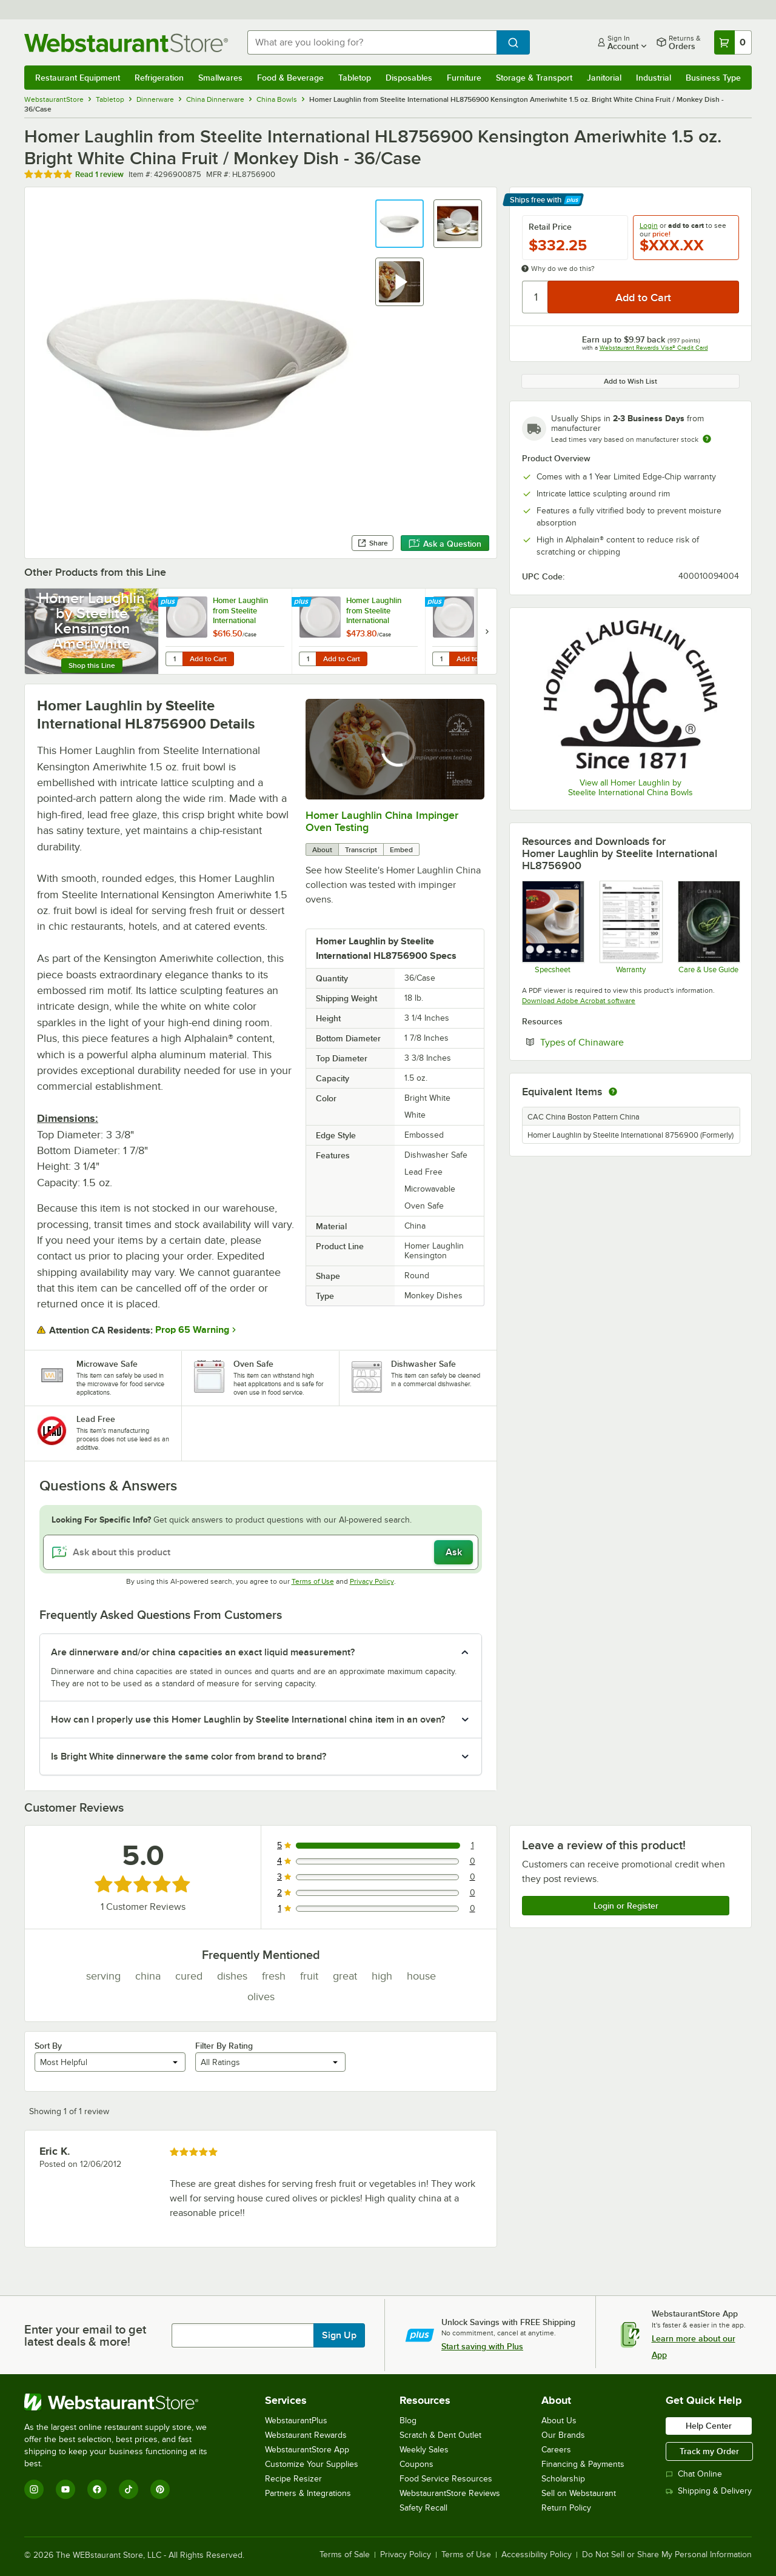 Image resolution: width=776 pixels, height=2576 pixels. Describe the element at coordinates (709, 2451) in the screenshot. I see `Track my Order` at that location.